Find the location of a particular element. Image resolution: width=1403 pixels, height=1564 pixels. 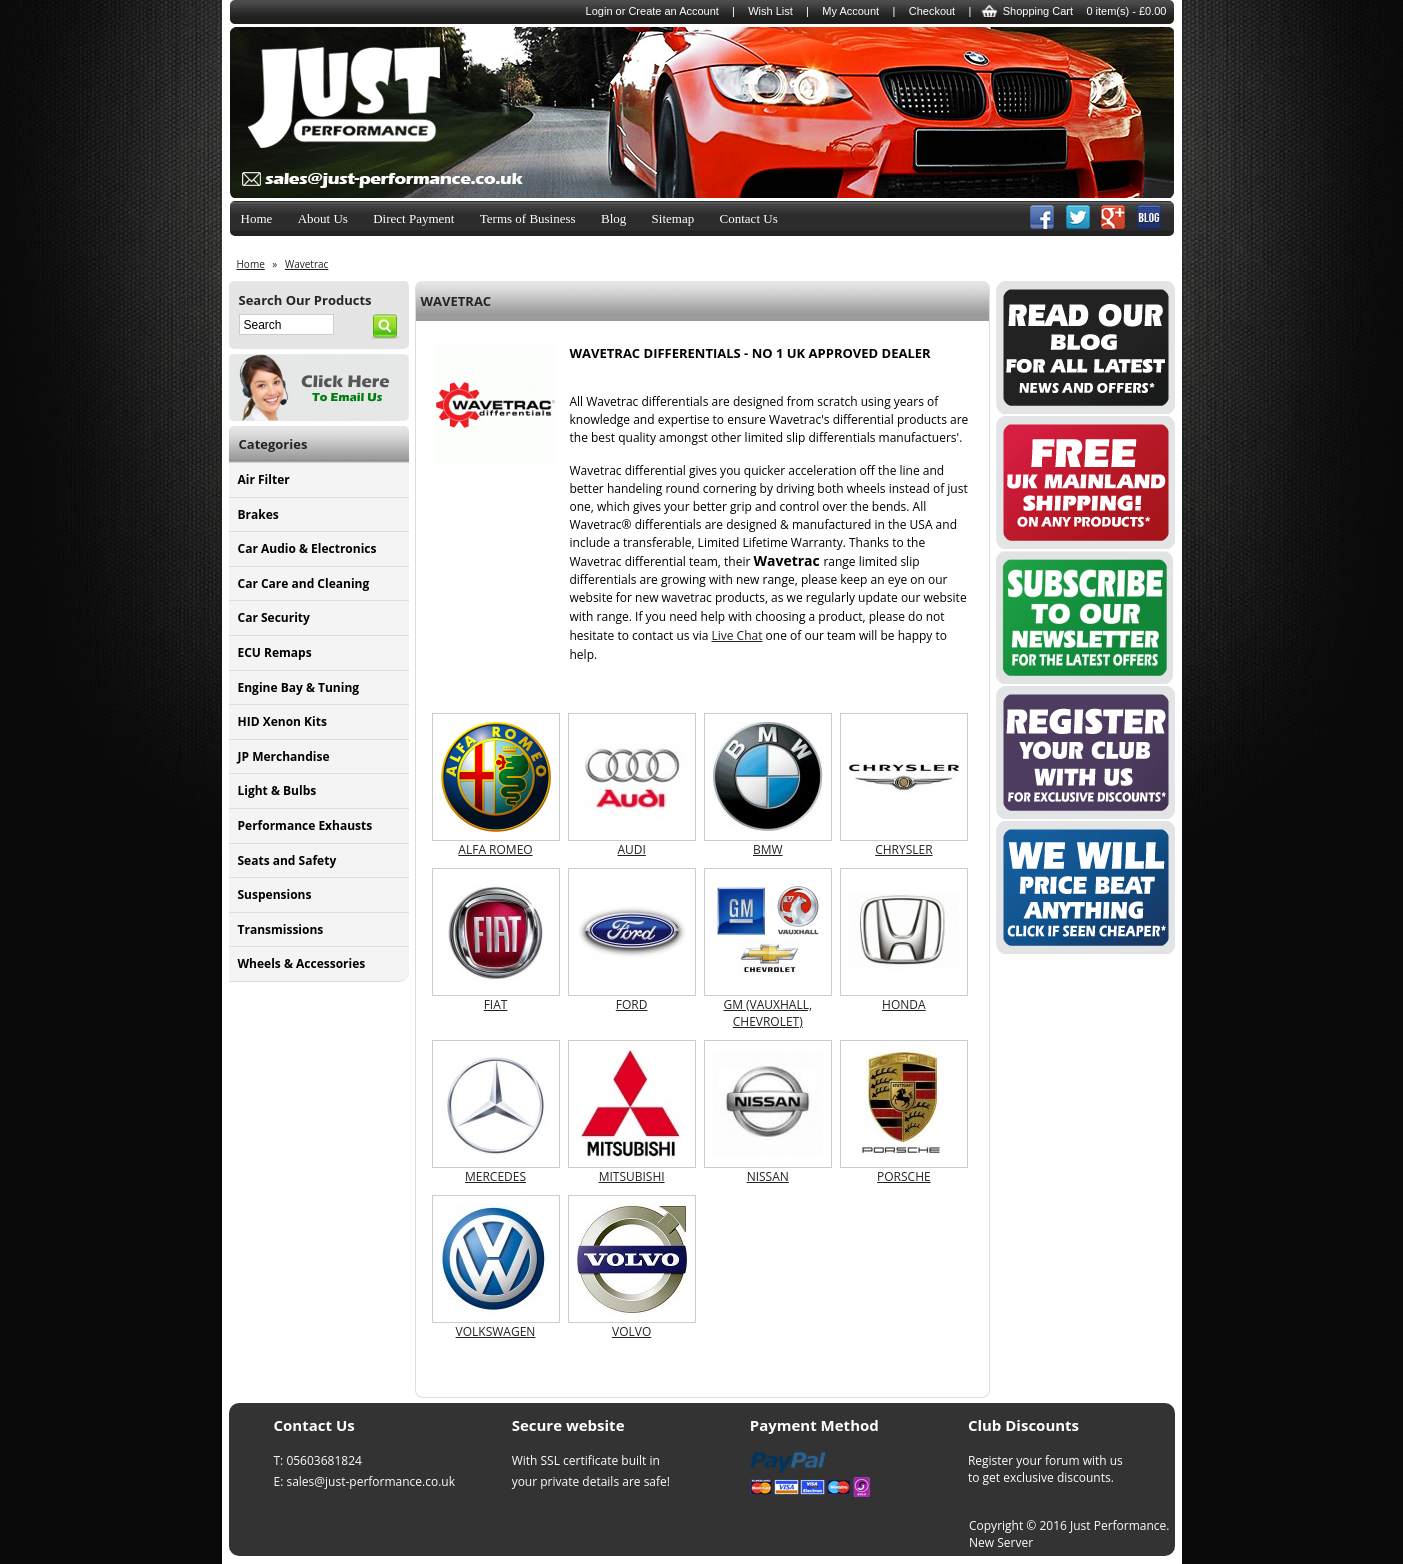

Air Filter is located at coordinates (264, 479).